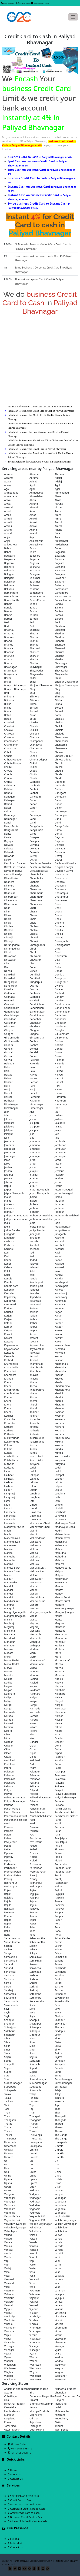  I want to click on Himatnagar, so click(11, 1104).